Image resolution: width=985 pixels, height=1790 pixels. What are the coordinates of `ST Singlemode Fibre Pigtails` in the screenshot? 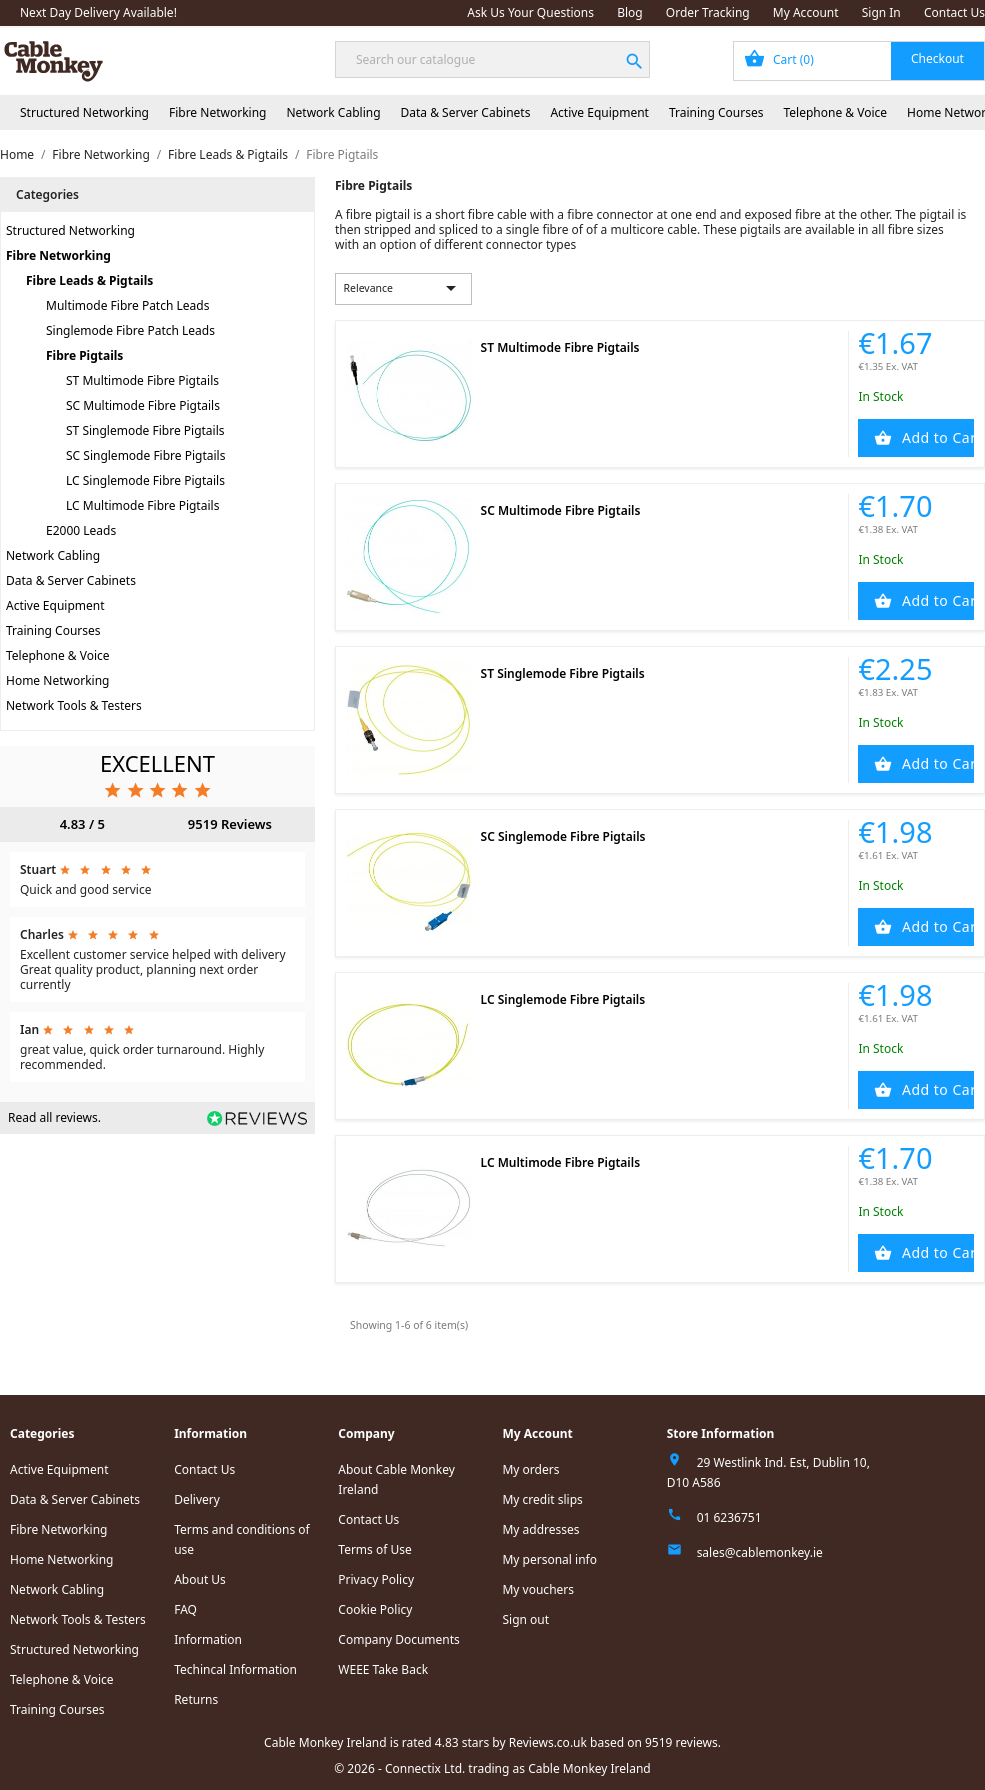 It's located at (145, 430).